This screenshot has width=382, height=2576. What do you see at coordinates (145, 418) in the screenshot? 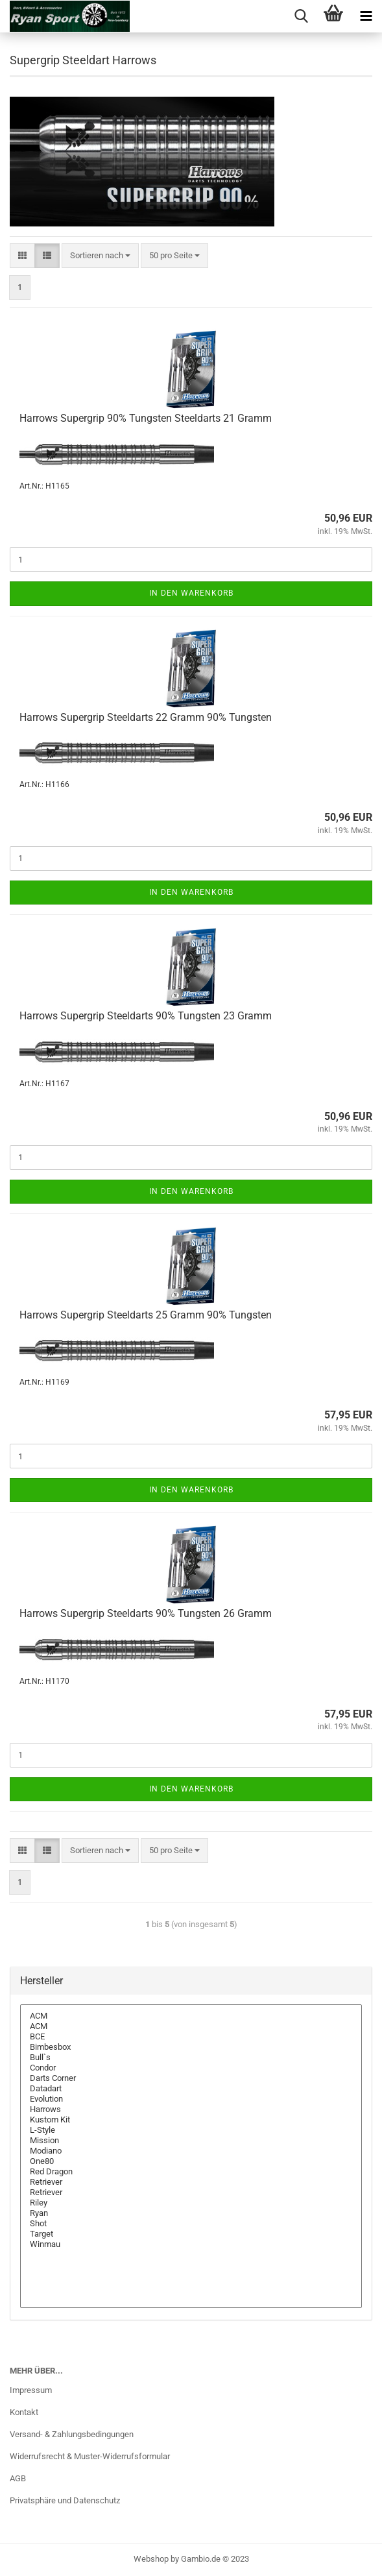
I see `Har­rows Su­per­grip 90% Tungs­ten Steeld­arts 21 Gramm` at bounding box center [145, 418].